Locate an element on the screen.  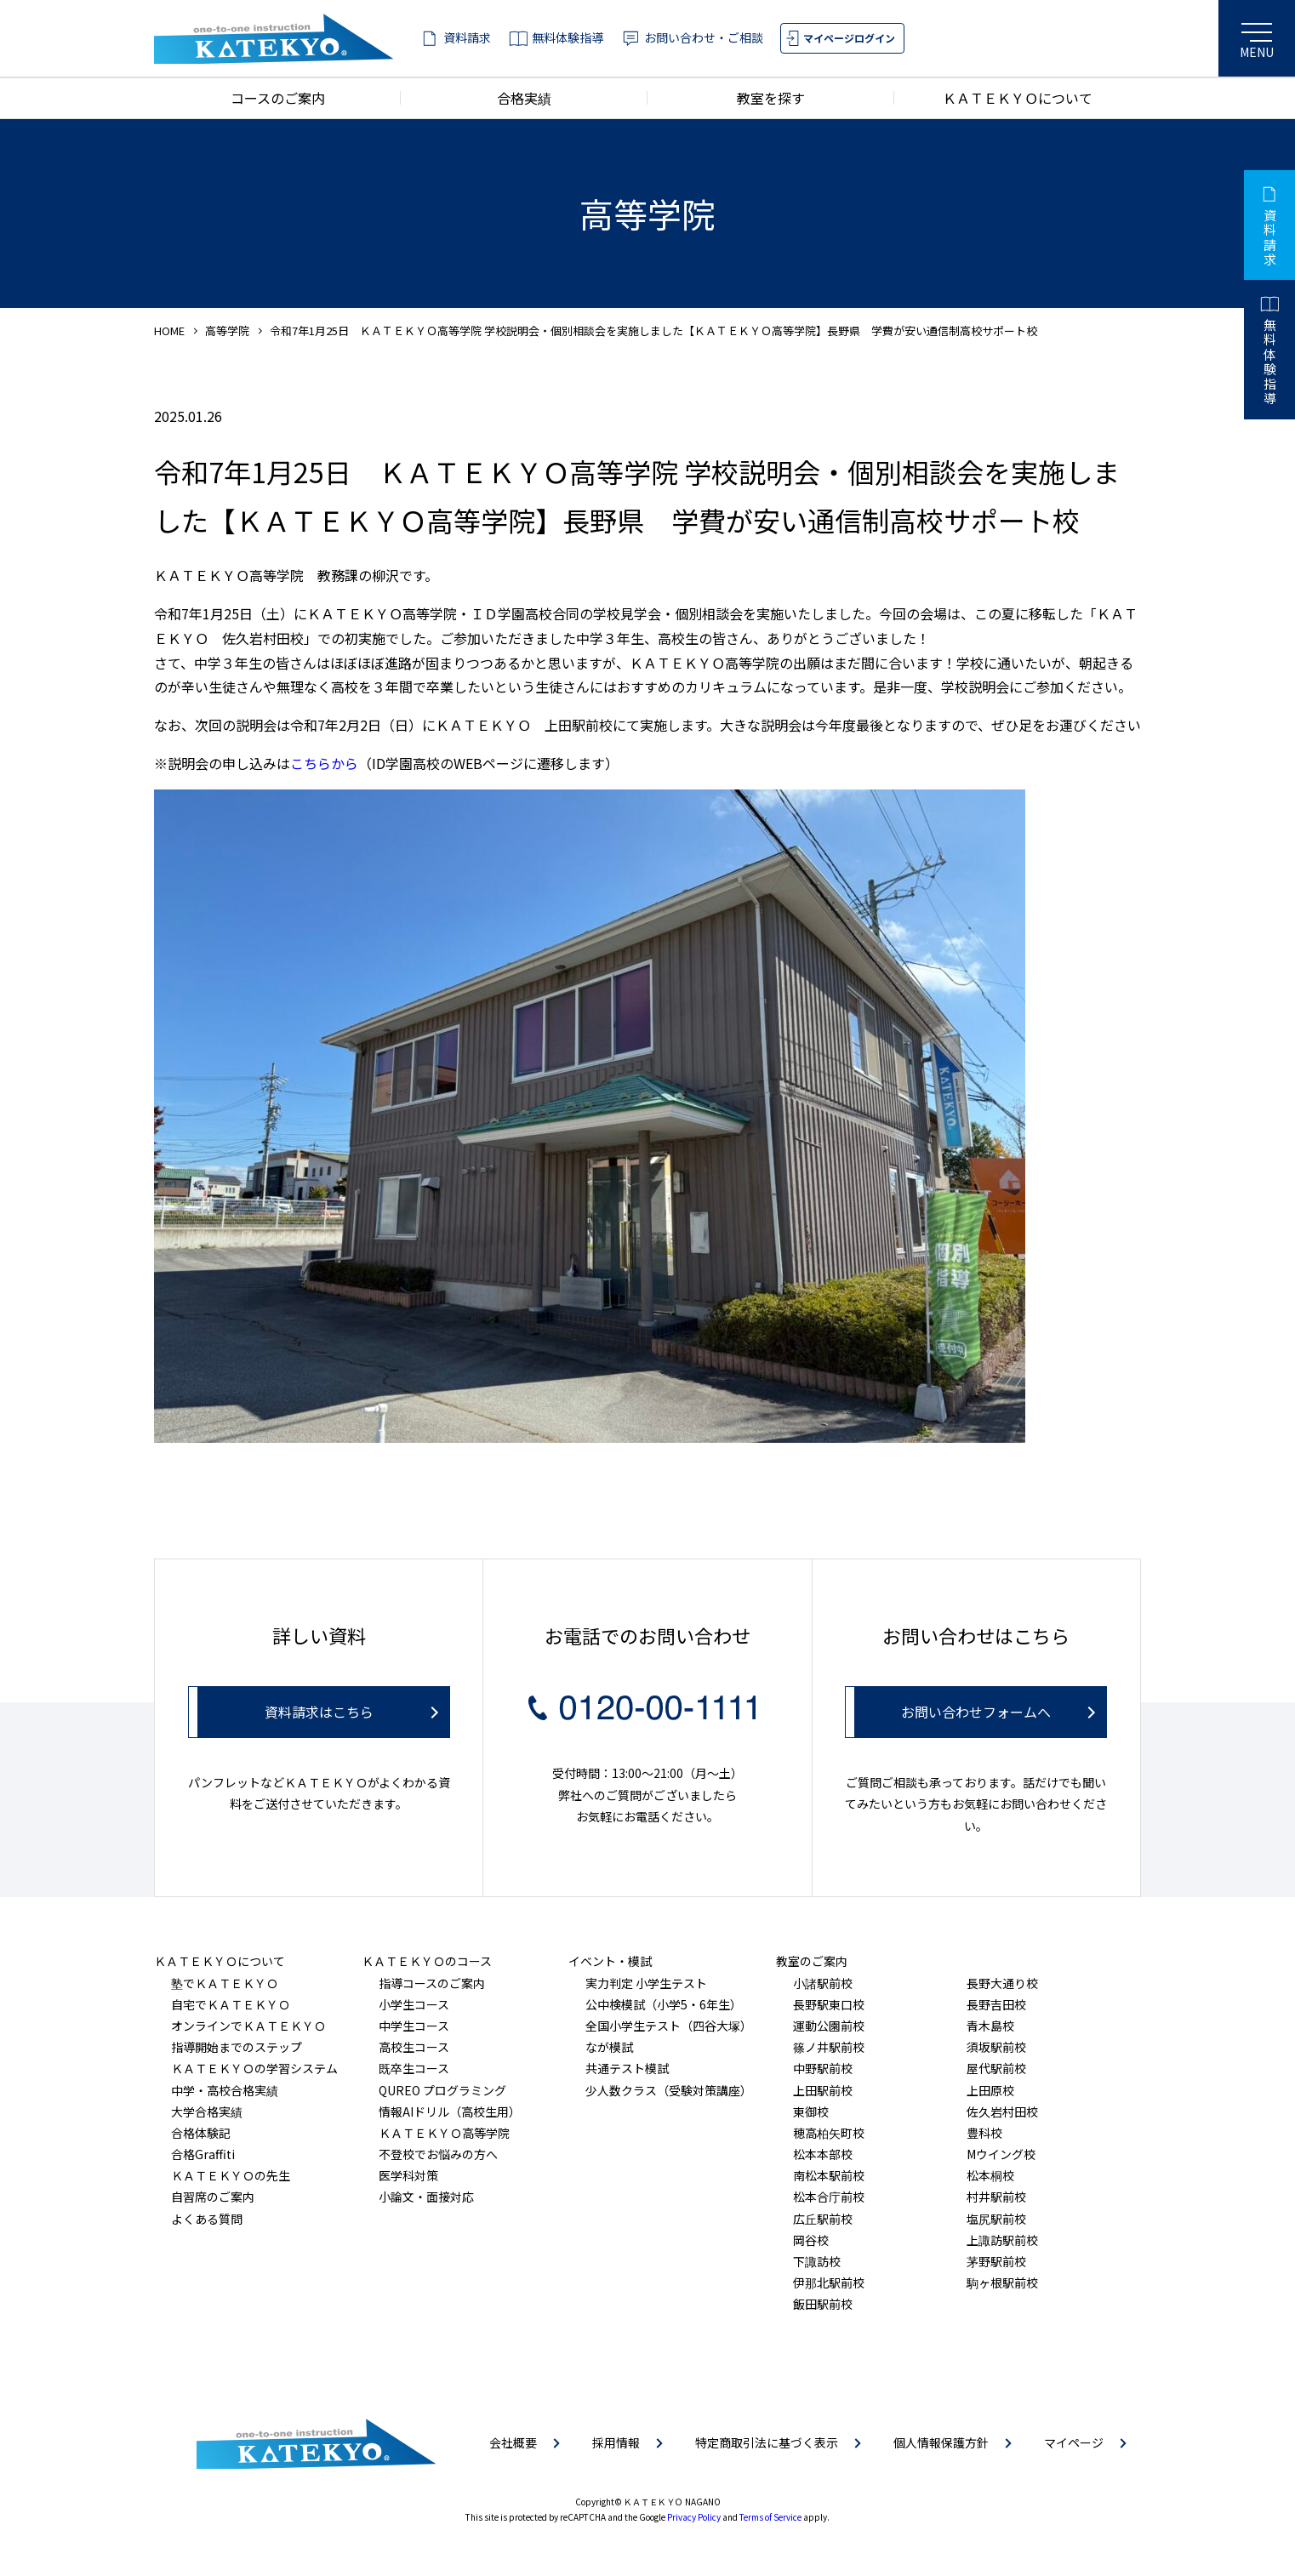
上諏訪駅前校 is located at coordinates (1002, 2239).